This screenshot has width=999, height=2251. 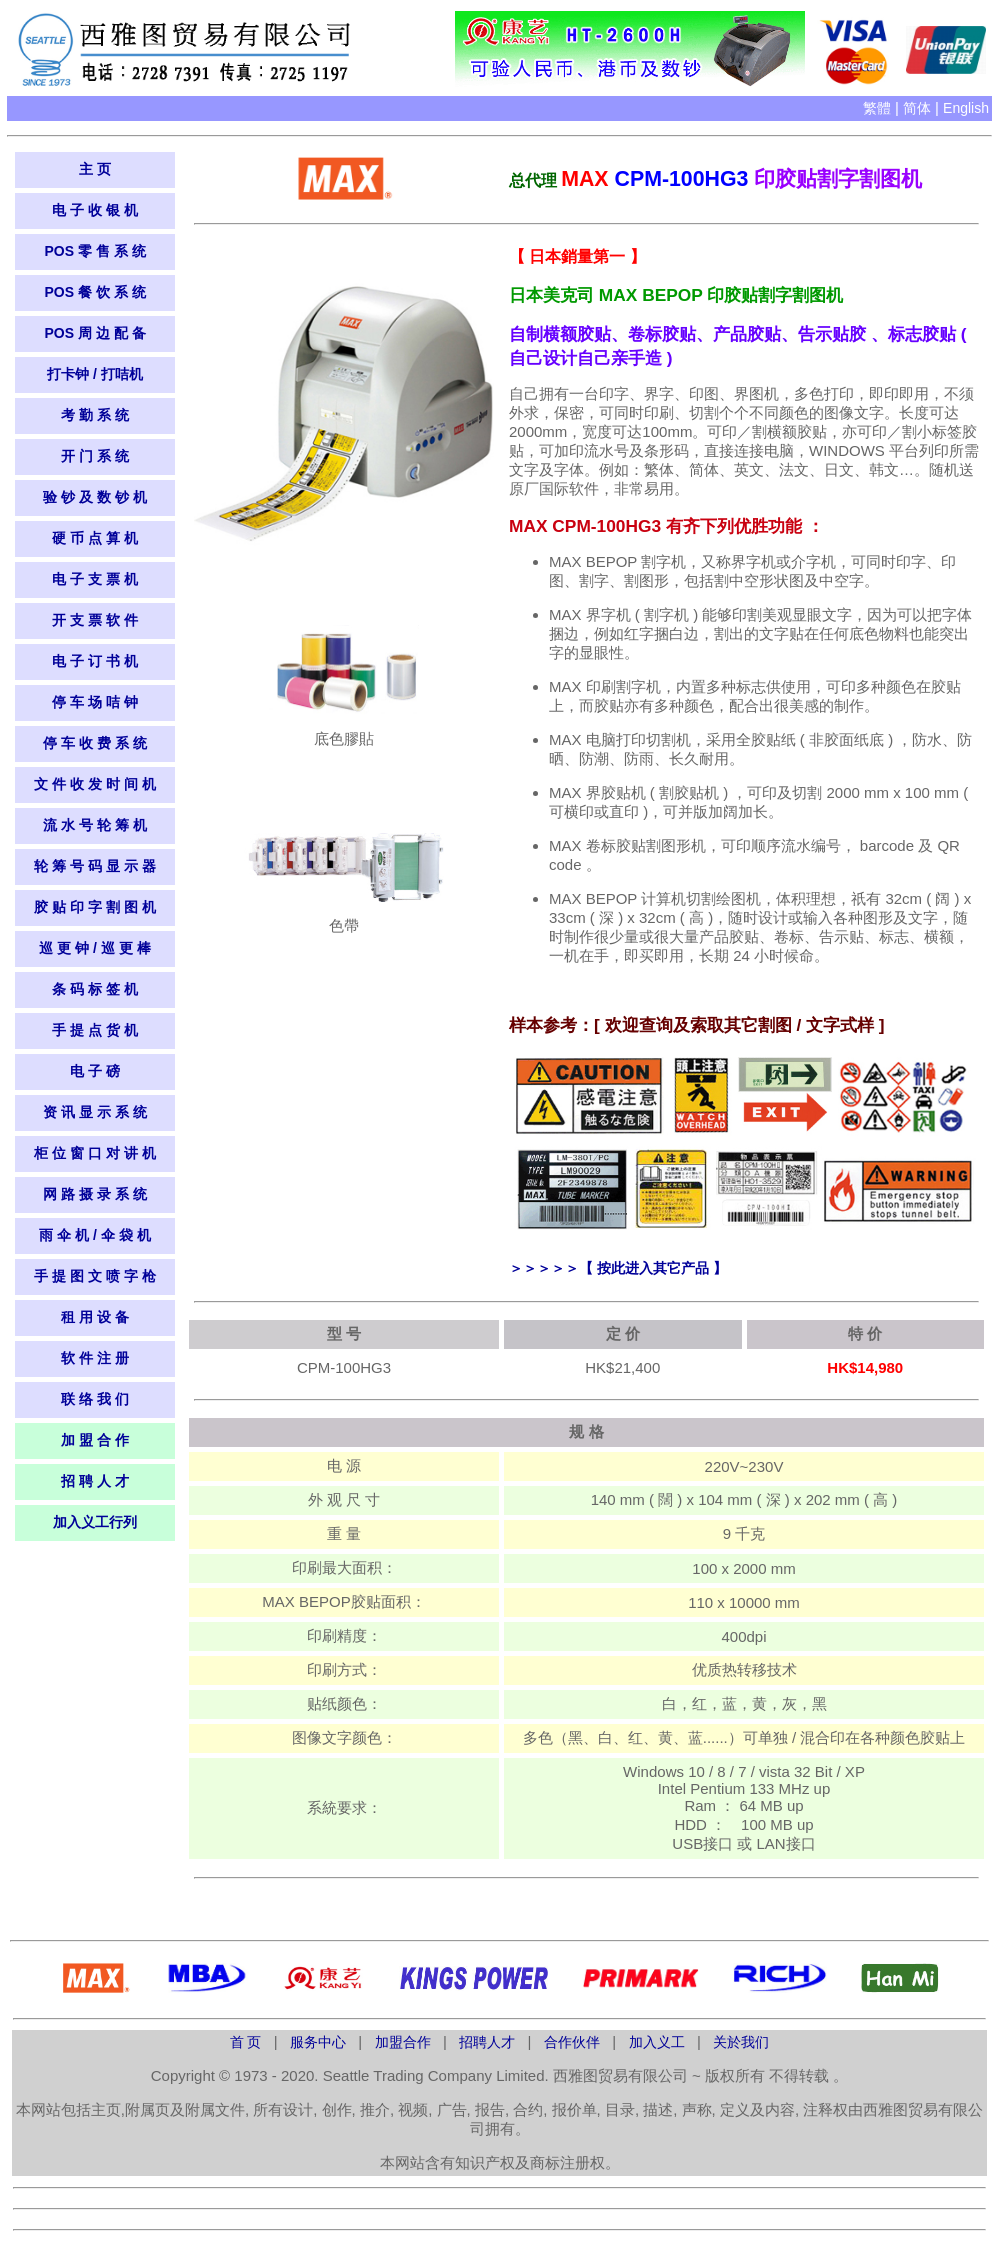 What do you see at coordinates (95, 579) in the screenshot?
I see `电 子 支 票 机` at bounding box center [95, 579].